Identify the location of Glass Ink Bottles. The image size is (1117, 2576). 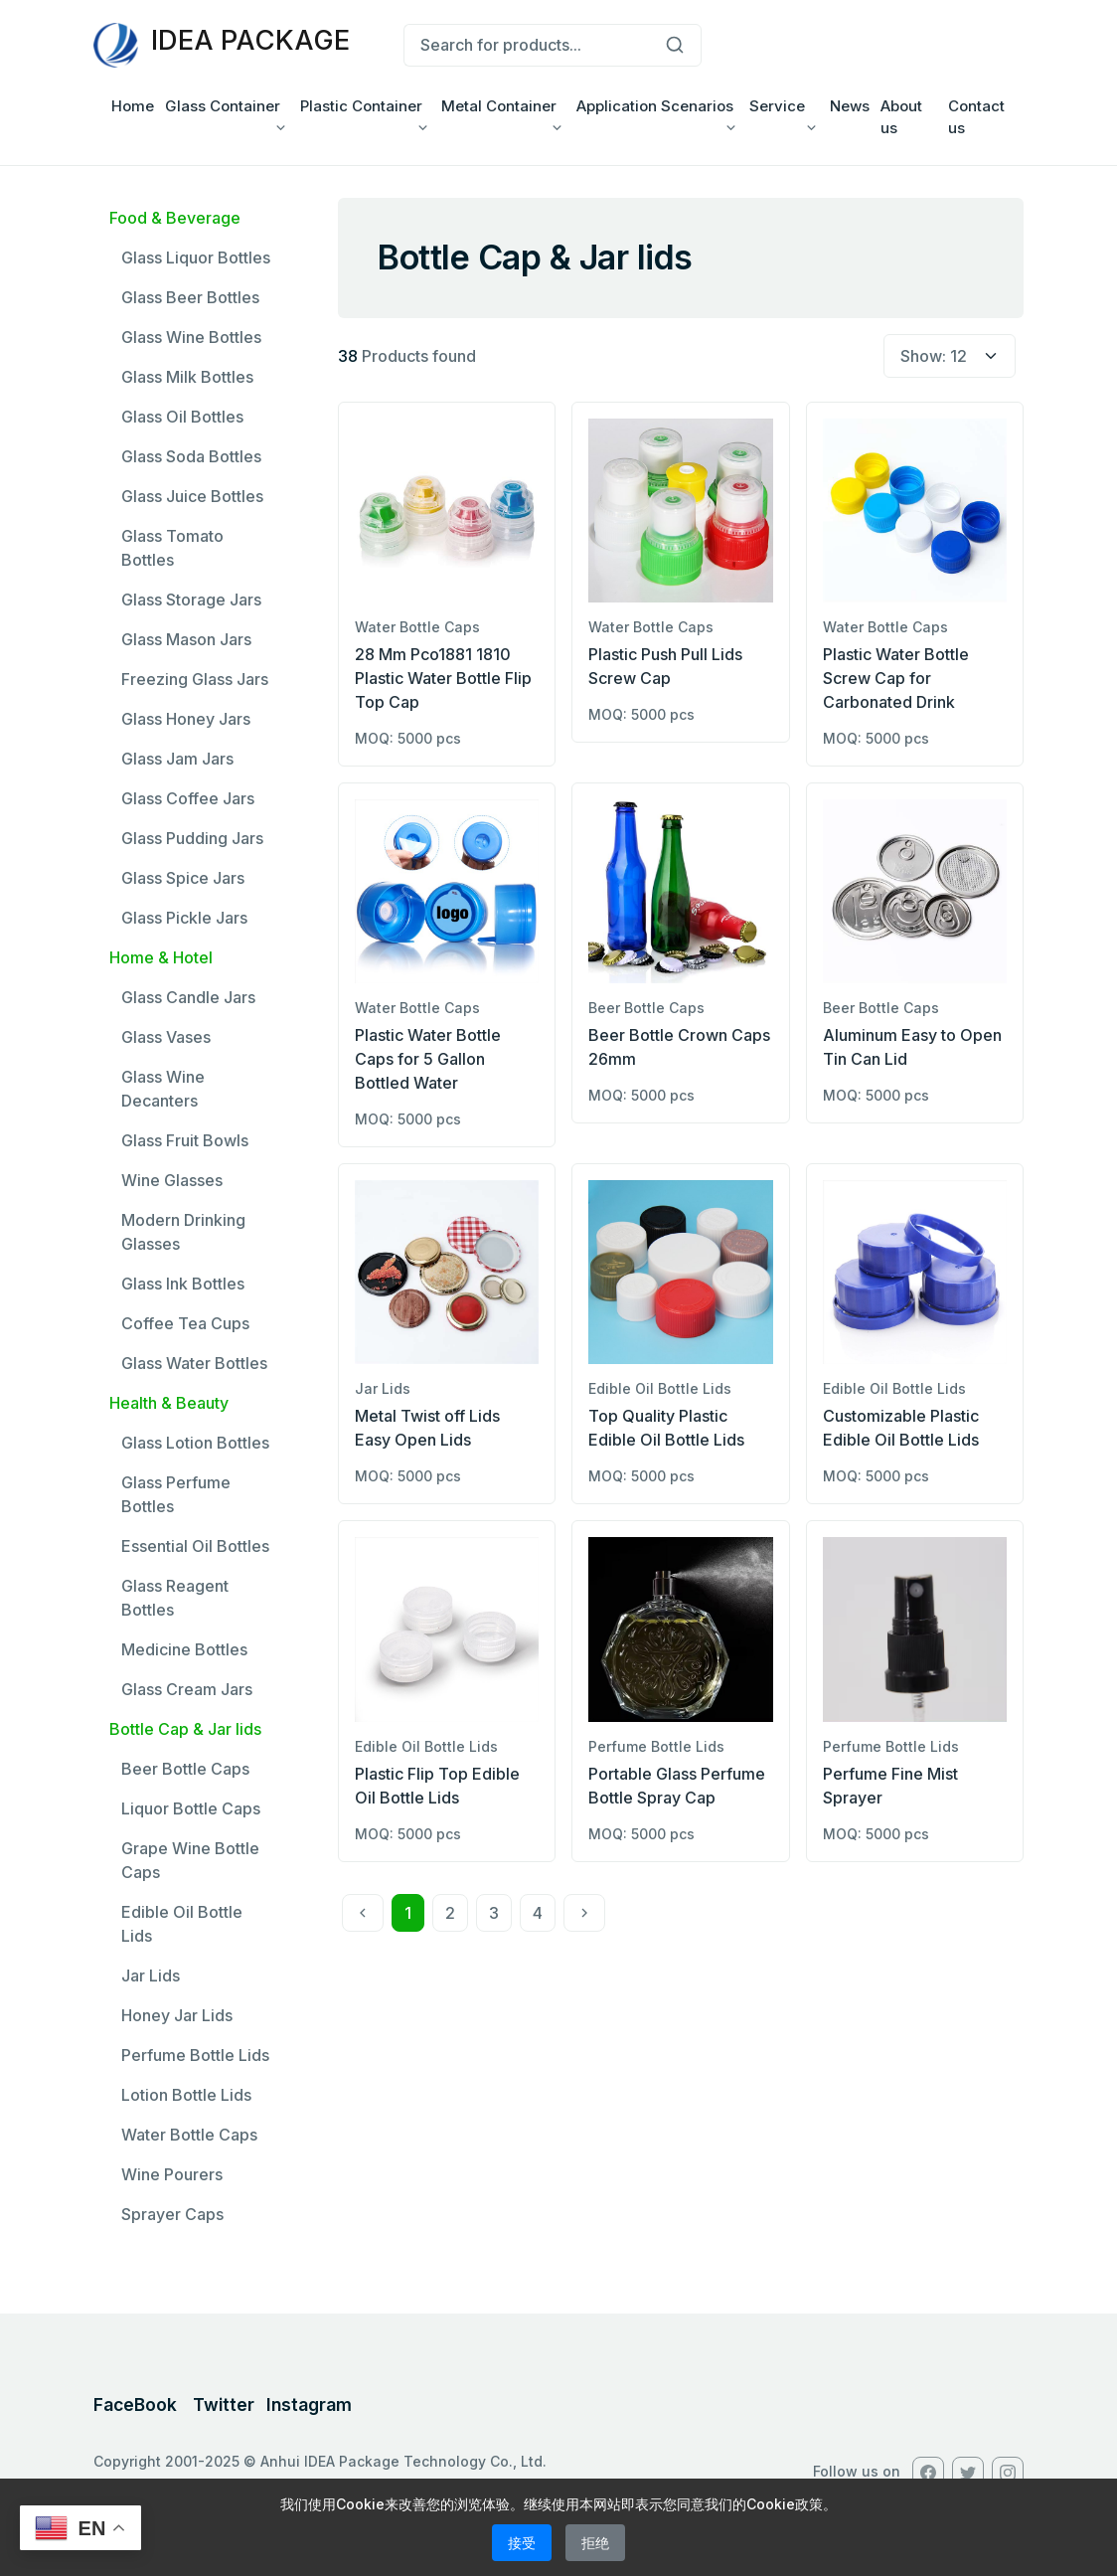
(182, 1283).